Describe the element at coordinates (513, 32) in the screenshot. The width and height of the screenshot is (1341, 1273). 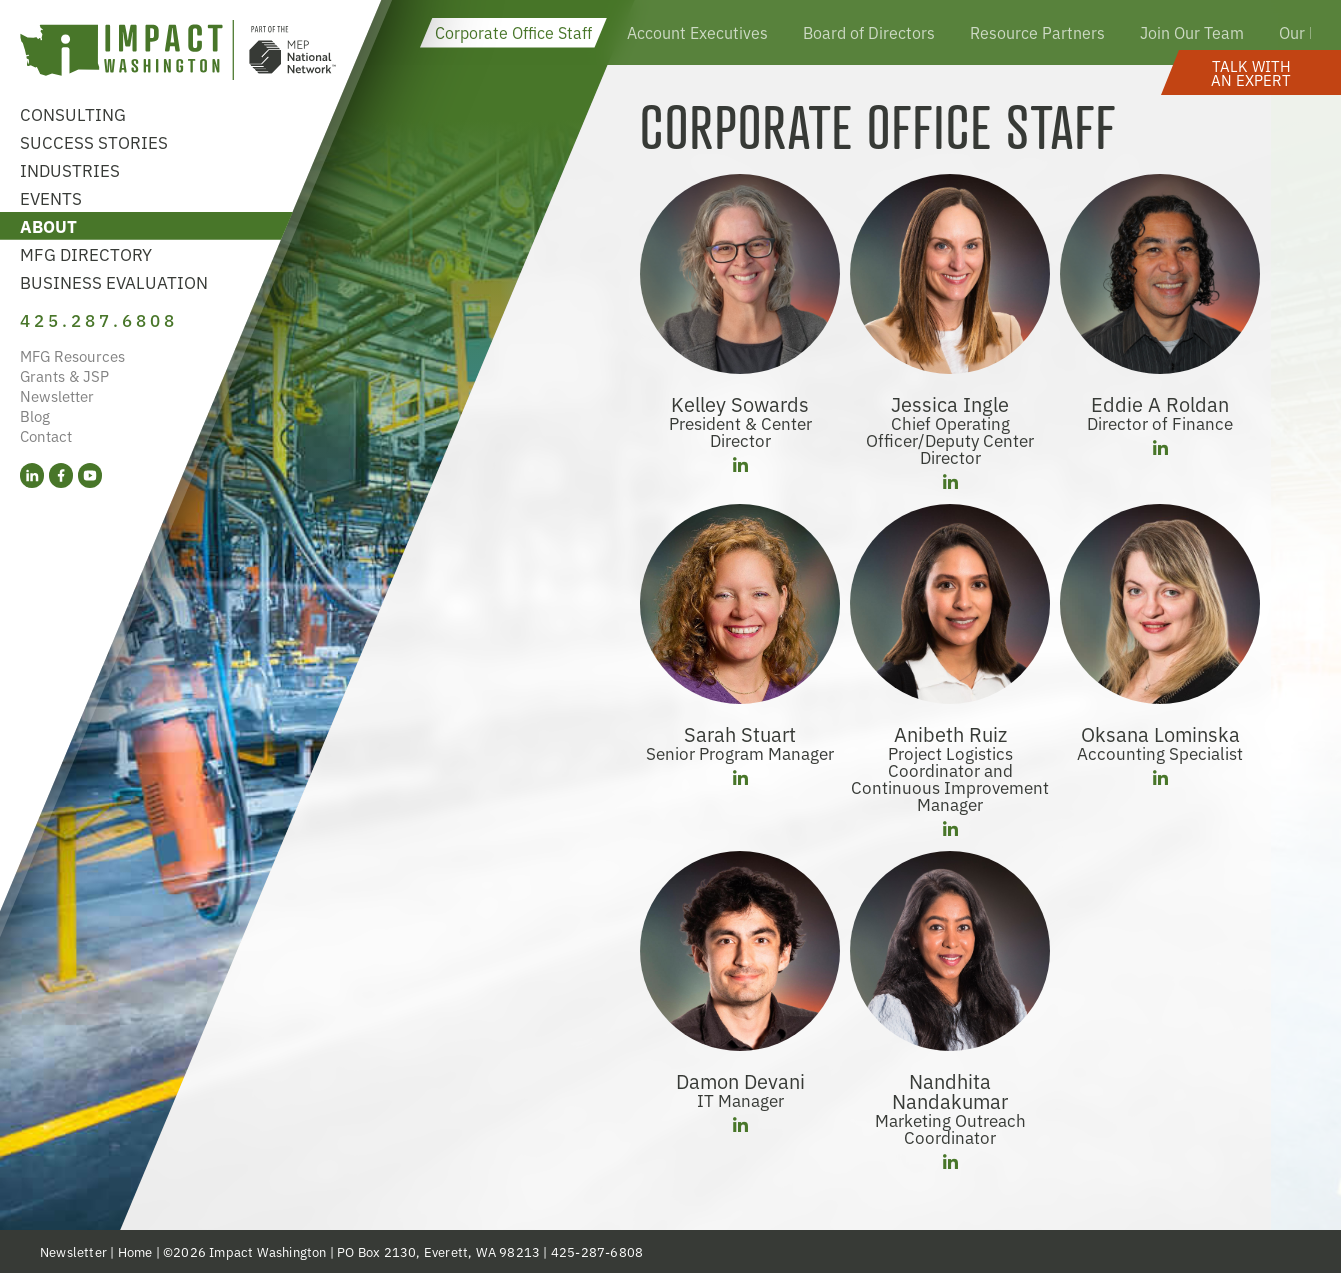
I see `Corporate Office Staff` at that location.